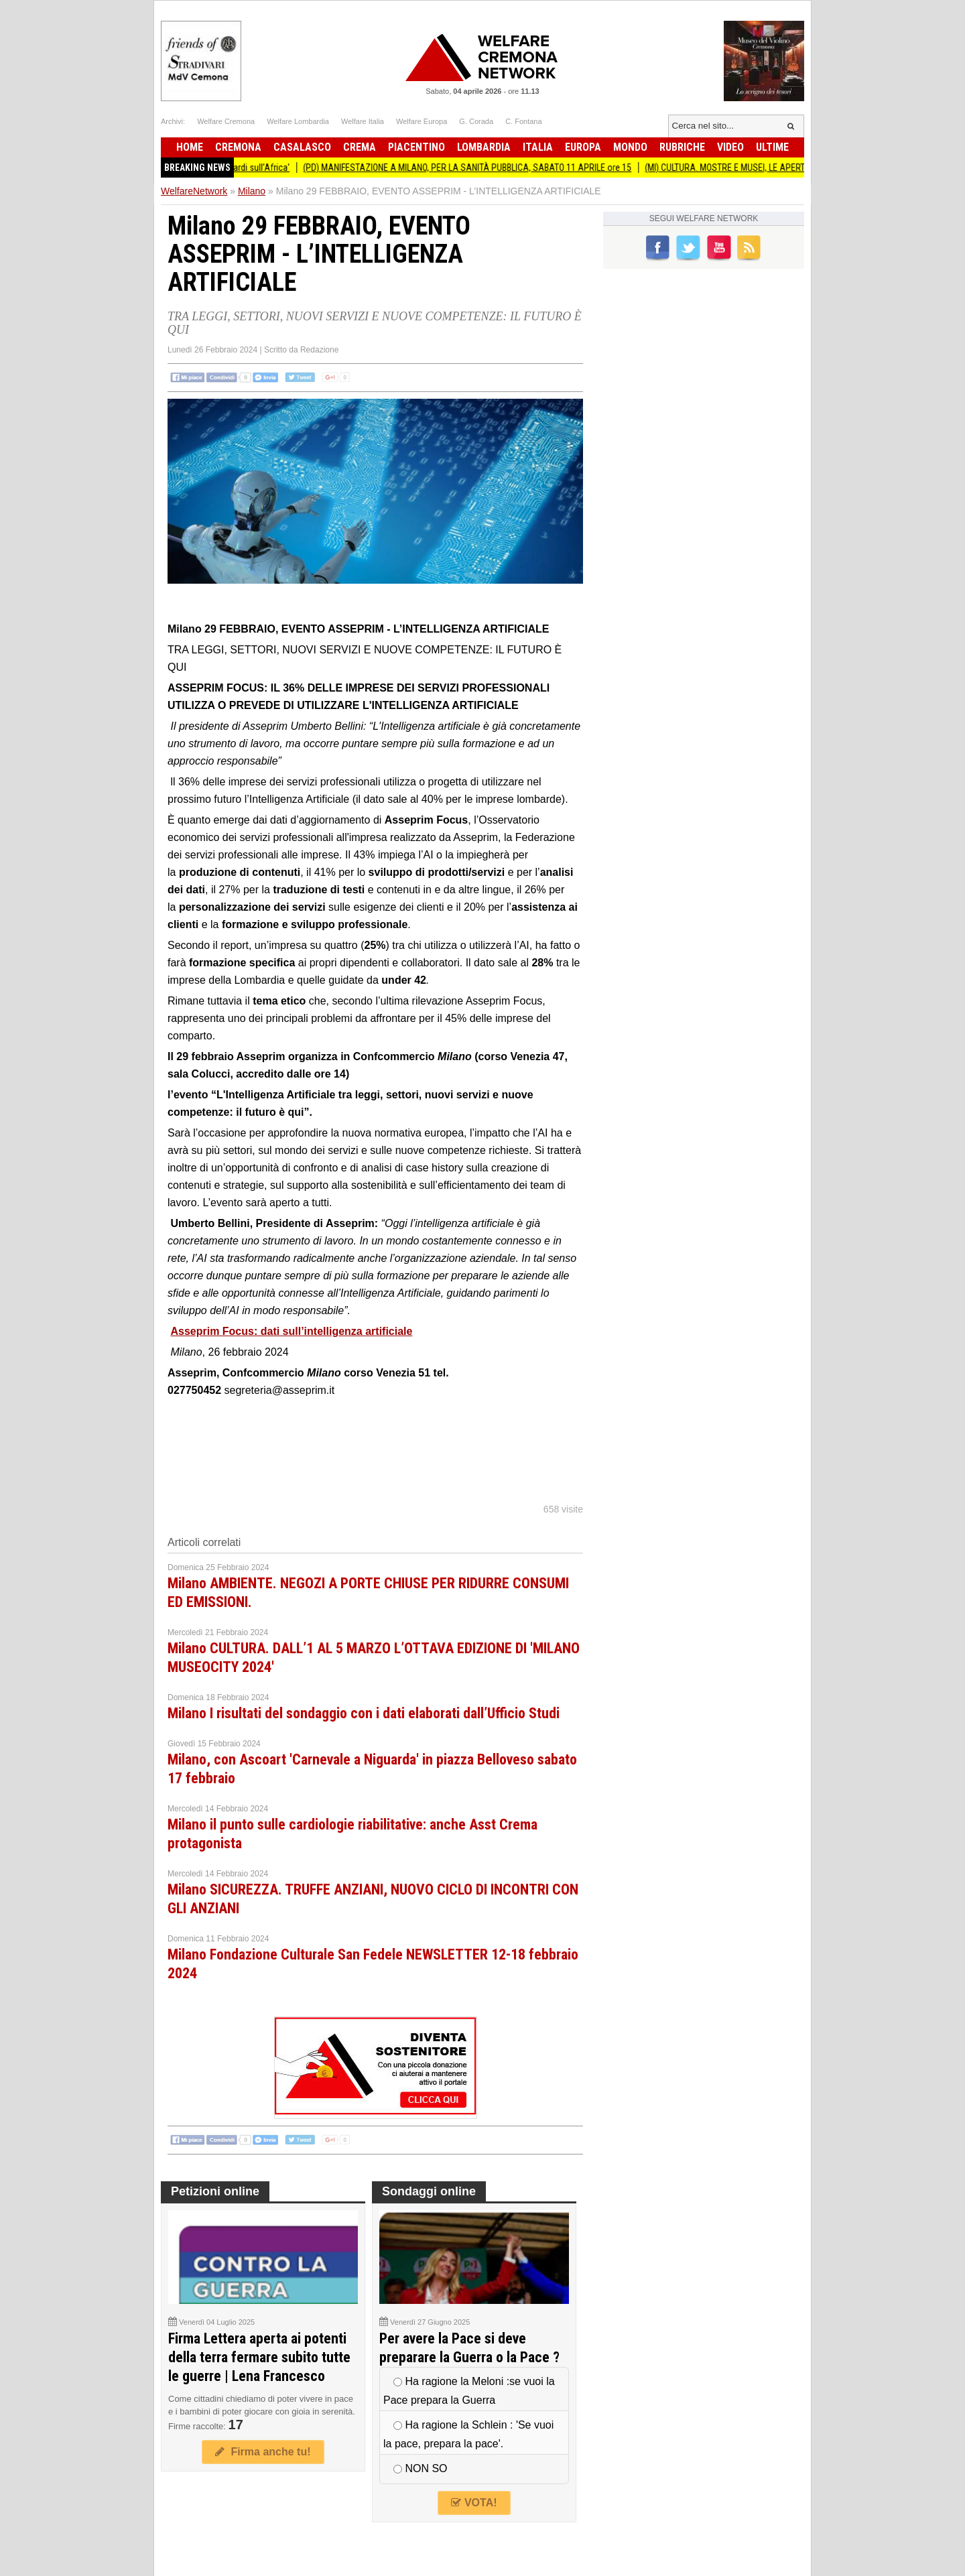 The width and height of the screenshot is (965, 2576). What do you see at coordinates (484, 147) in the screenshot?
I see `Lombardia` at bounding box center [484, 147].